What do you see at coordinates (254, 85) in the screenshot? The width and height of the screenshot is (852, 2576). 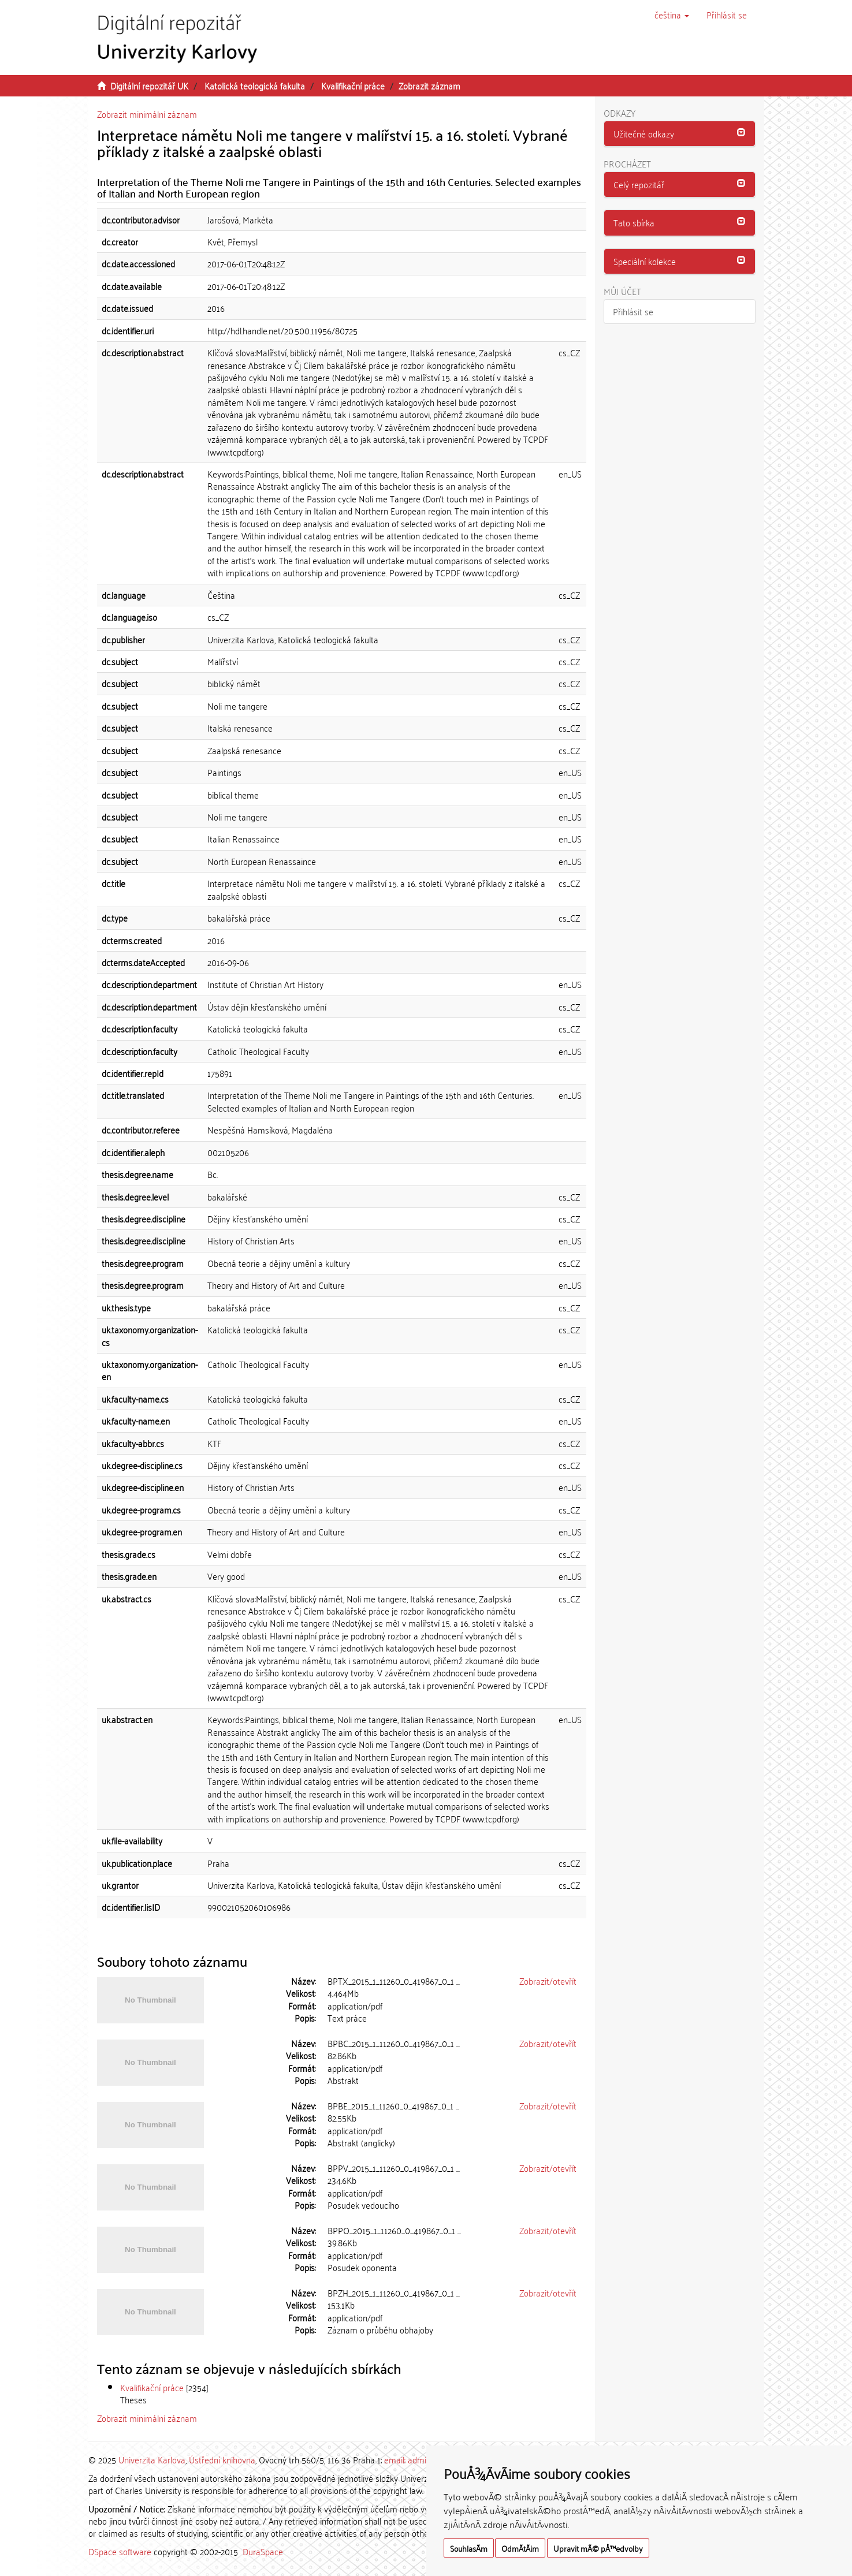 I see `Katolická teologická fakulta` at bounding box center [254, 85].